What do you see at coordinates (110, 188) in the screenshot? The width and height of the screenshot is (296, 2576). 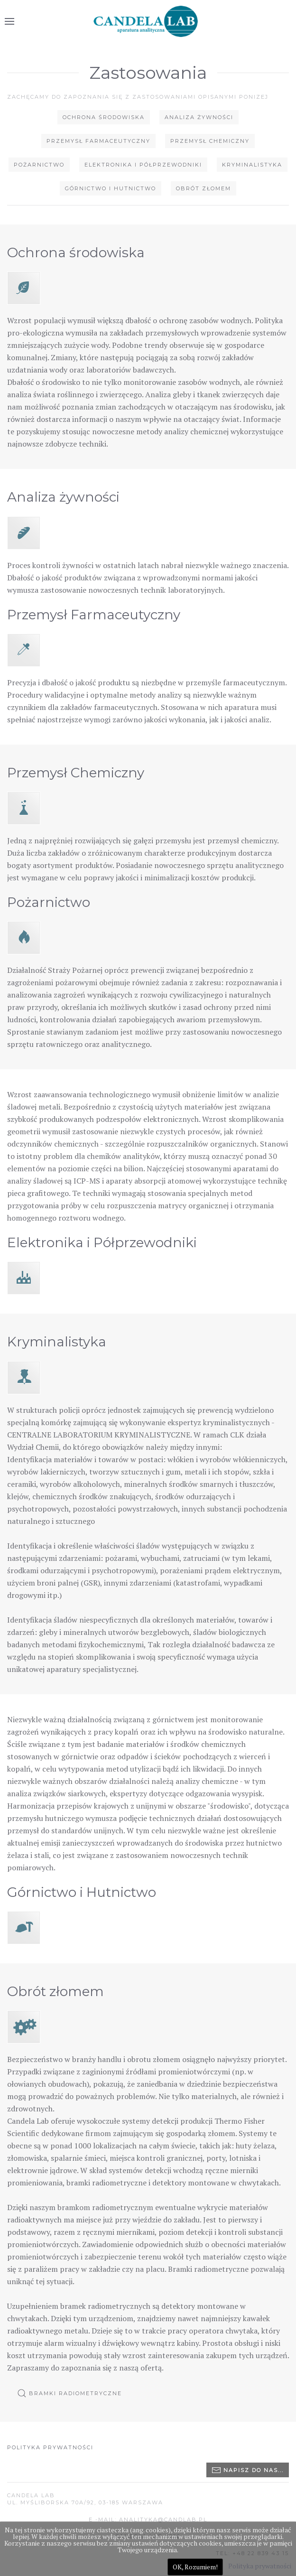 I see `Górnictwo i Hutnictwo` at bounding box center [110, 188].